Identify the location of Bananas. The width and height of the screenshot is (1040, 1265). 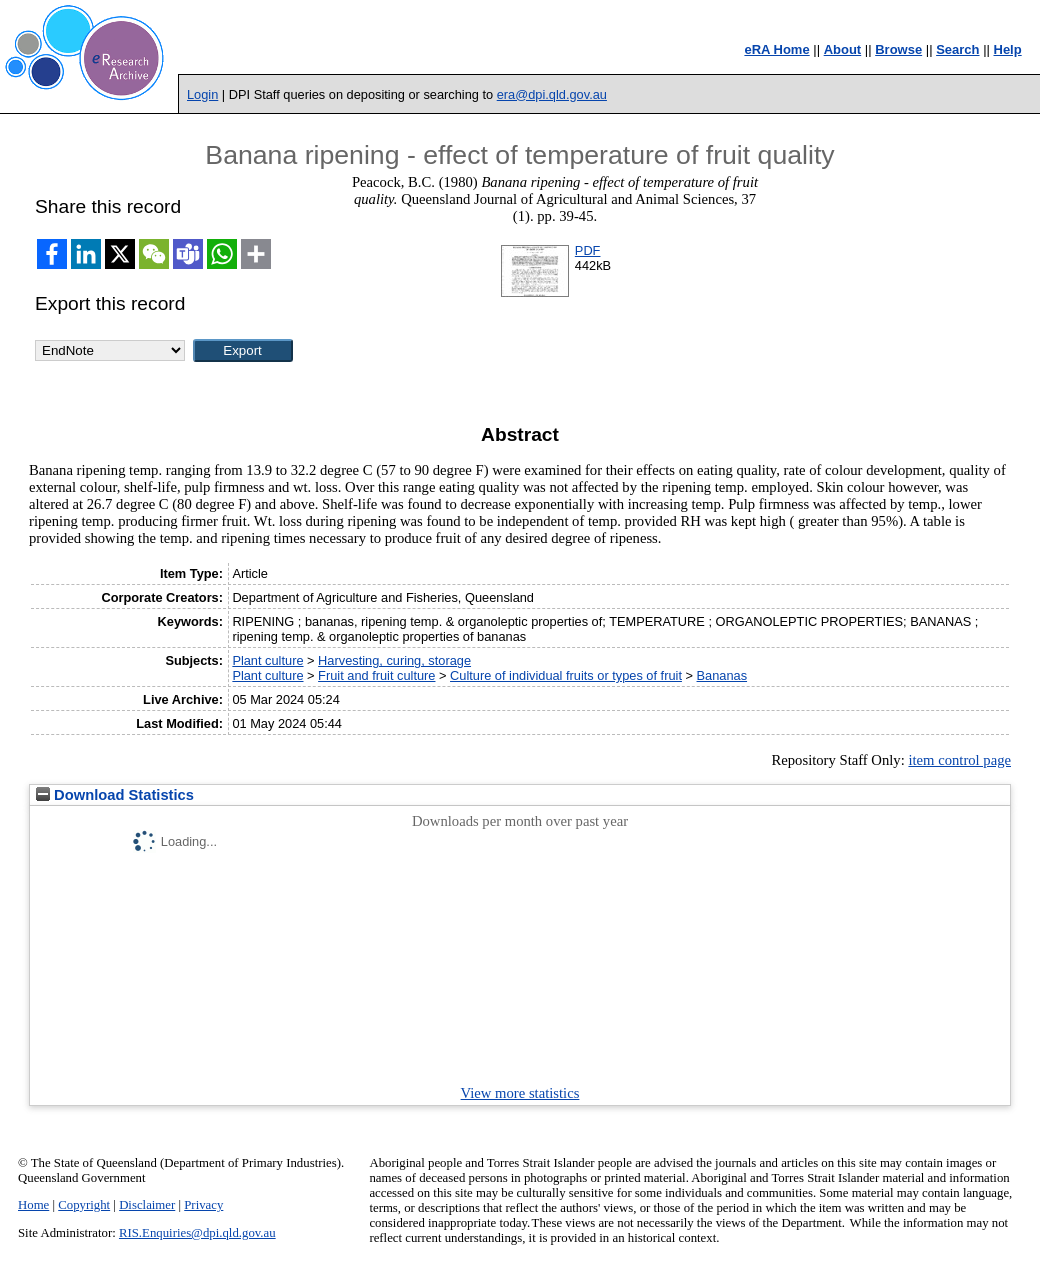
(722, 675).